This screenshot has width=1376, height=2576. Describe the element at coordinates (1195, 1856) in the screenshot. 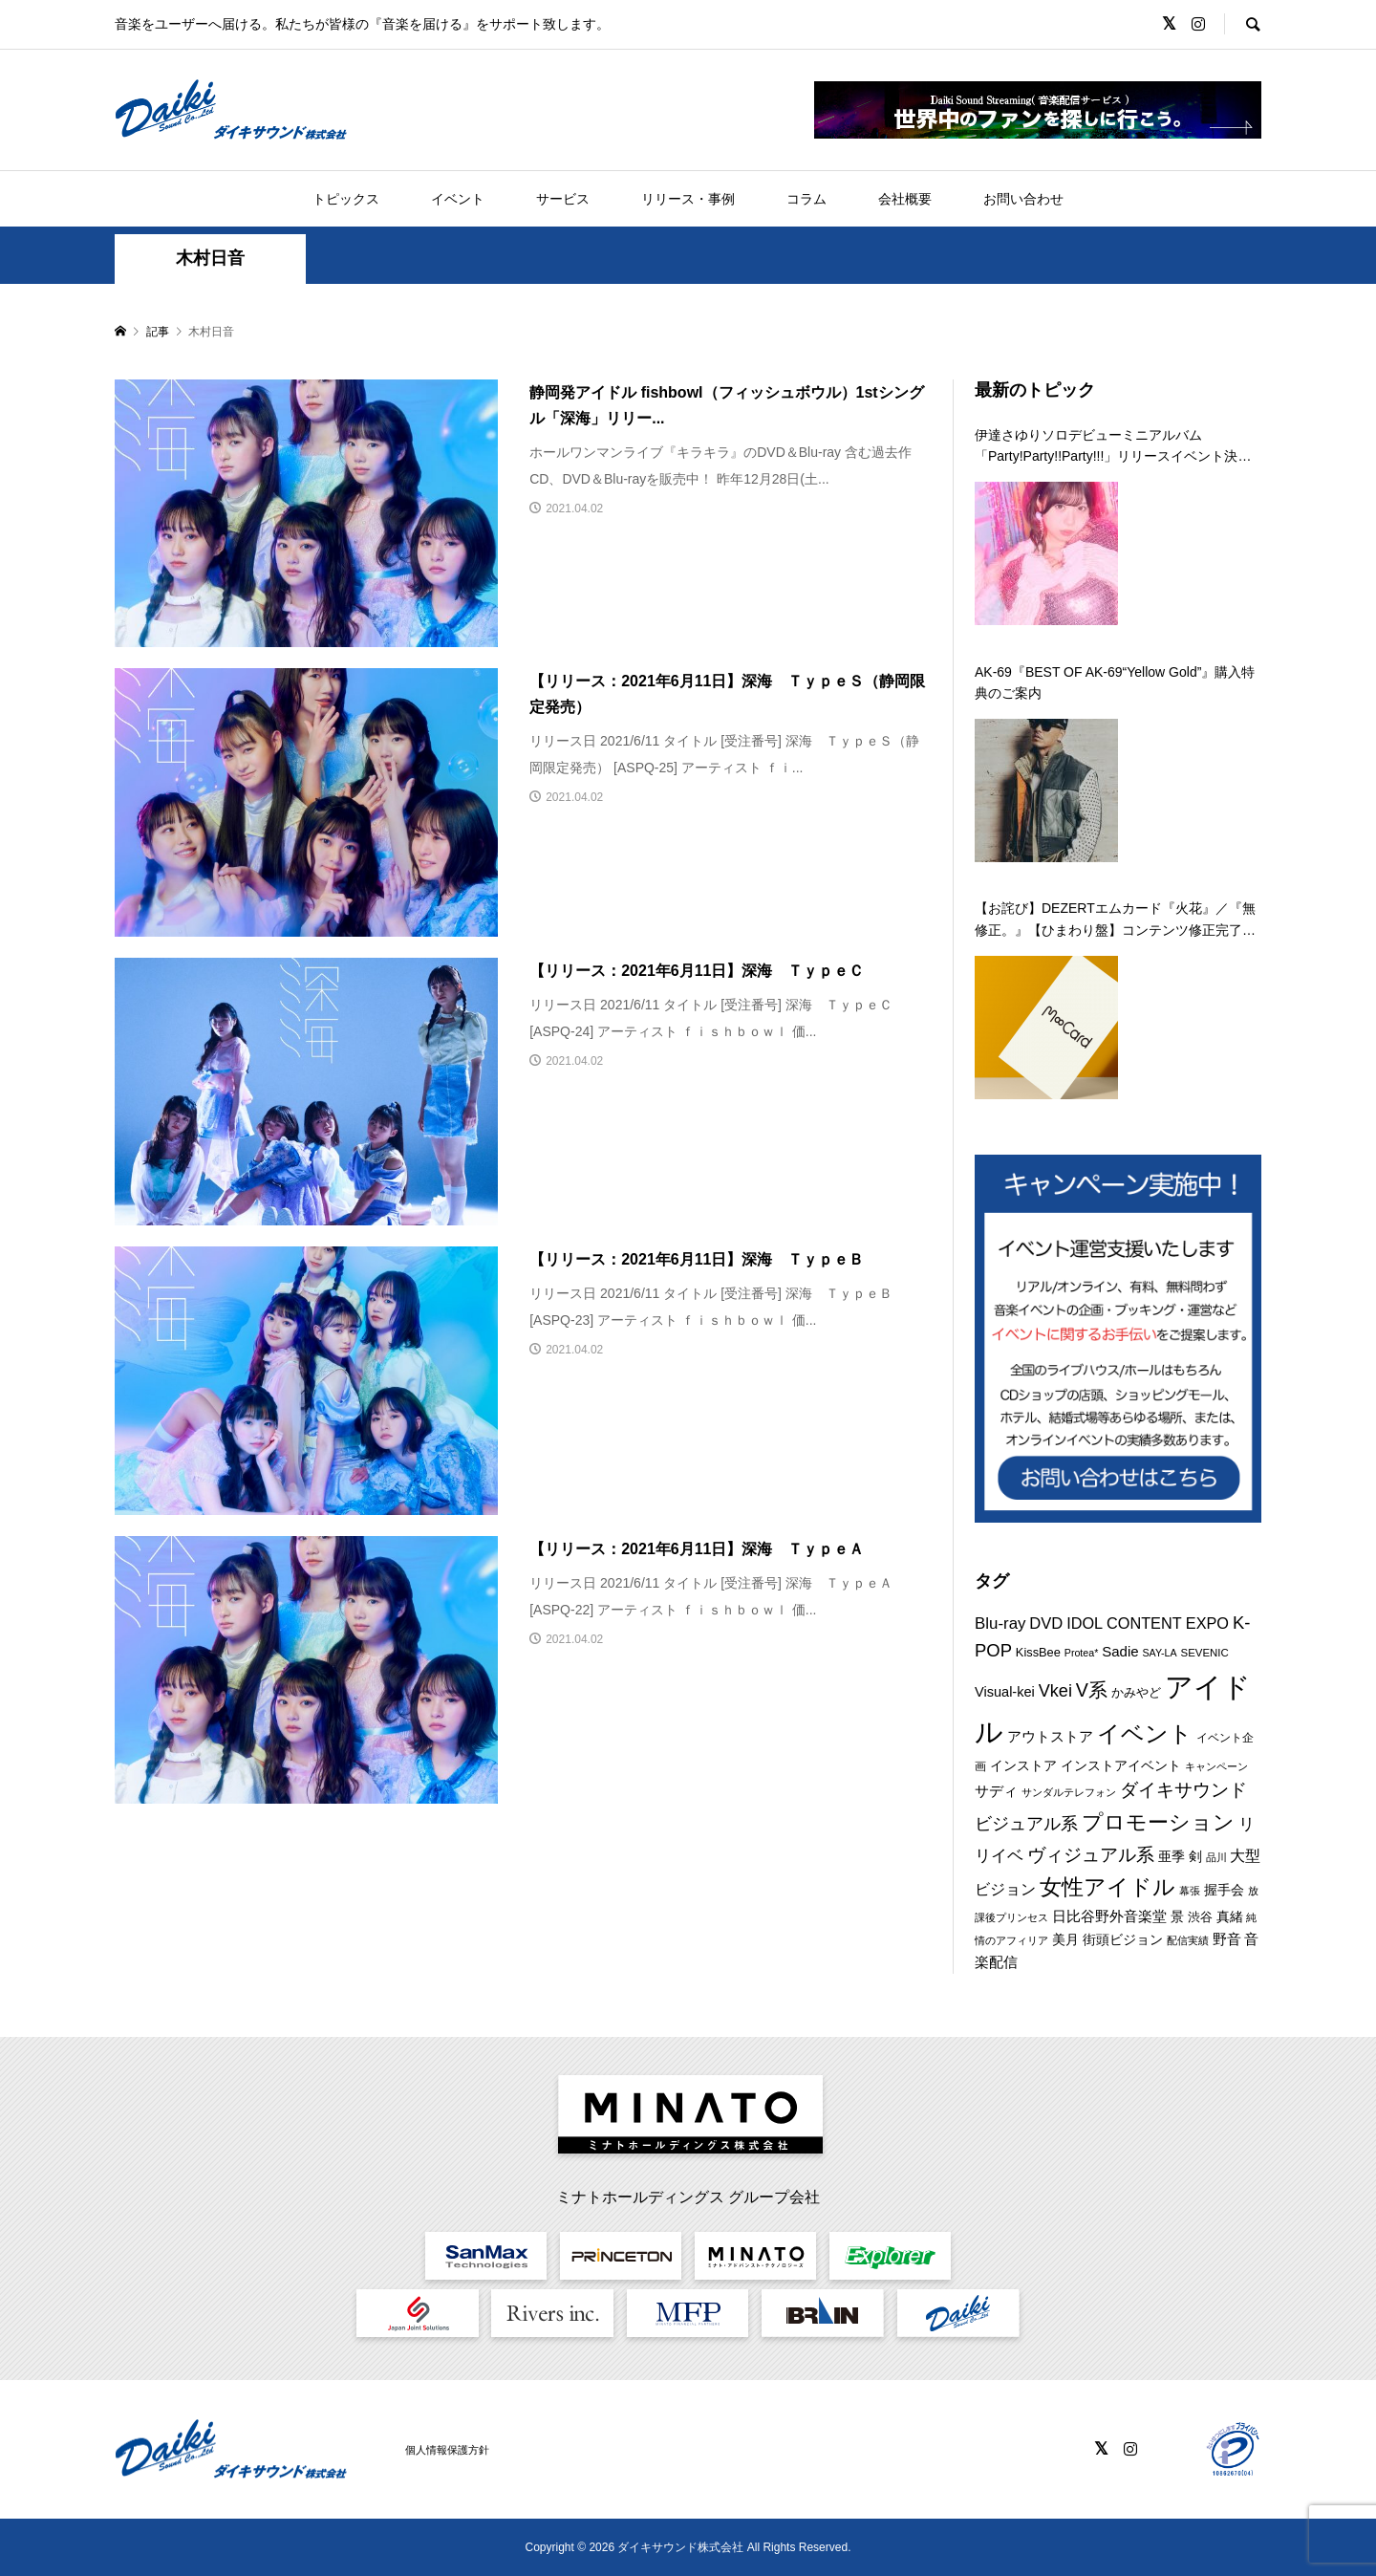

I see `剣 [剣 (12個の項目)]` at that location.